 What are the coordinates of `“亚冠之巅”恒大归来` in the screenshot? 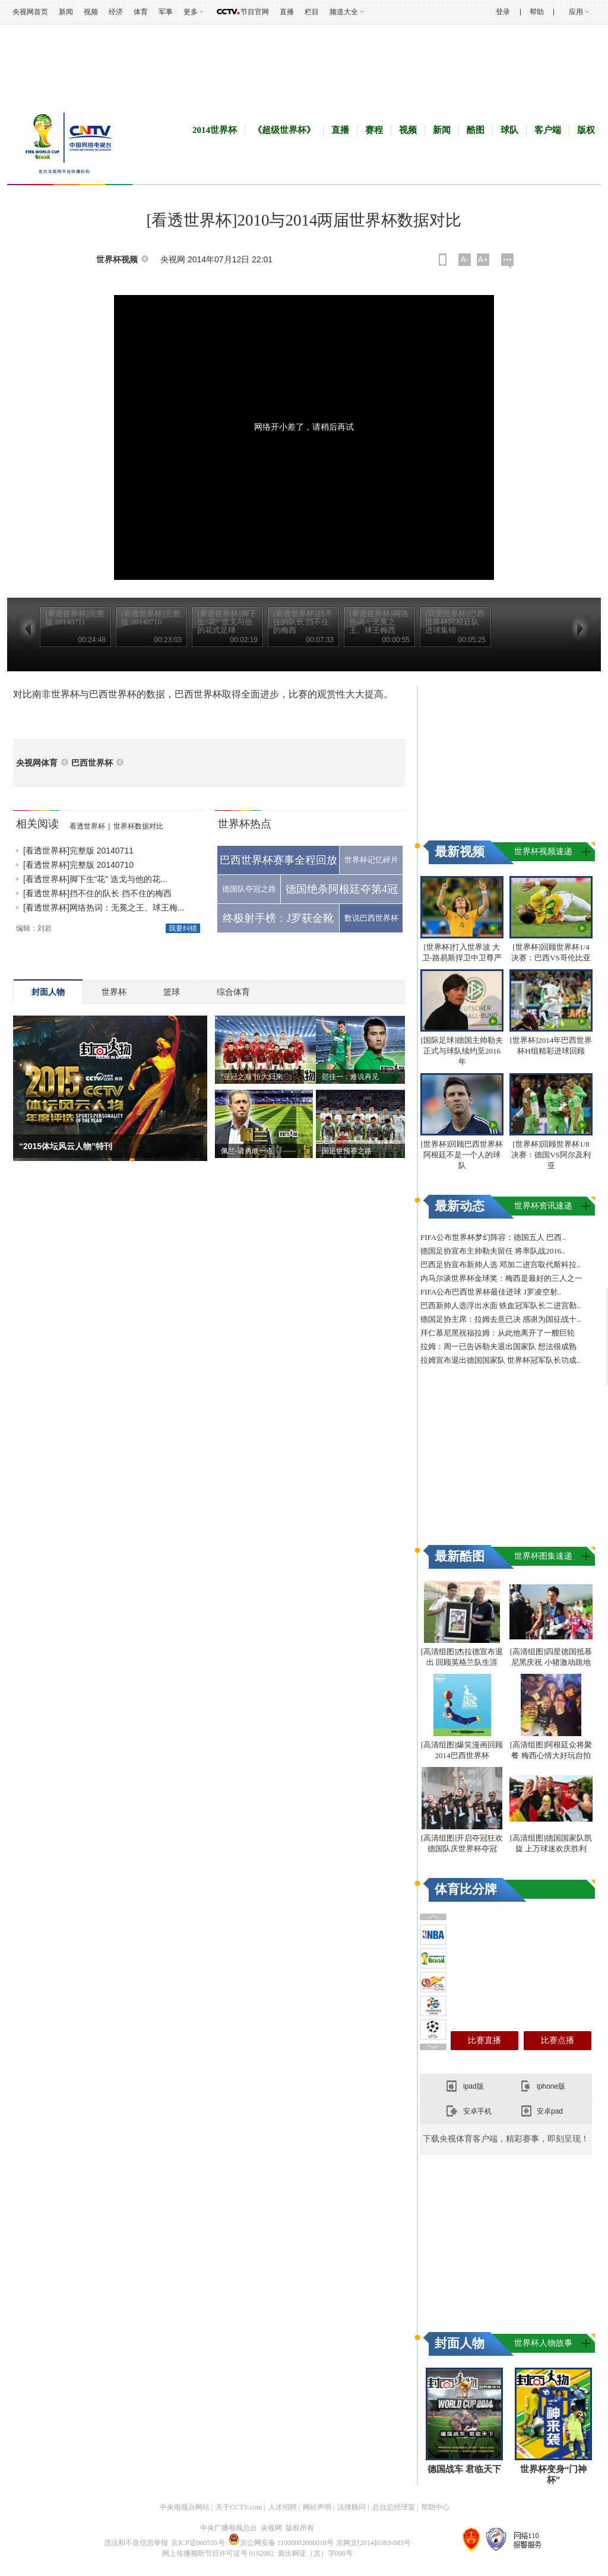 It's located at (252, 1077).